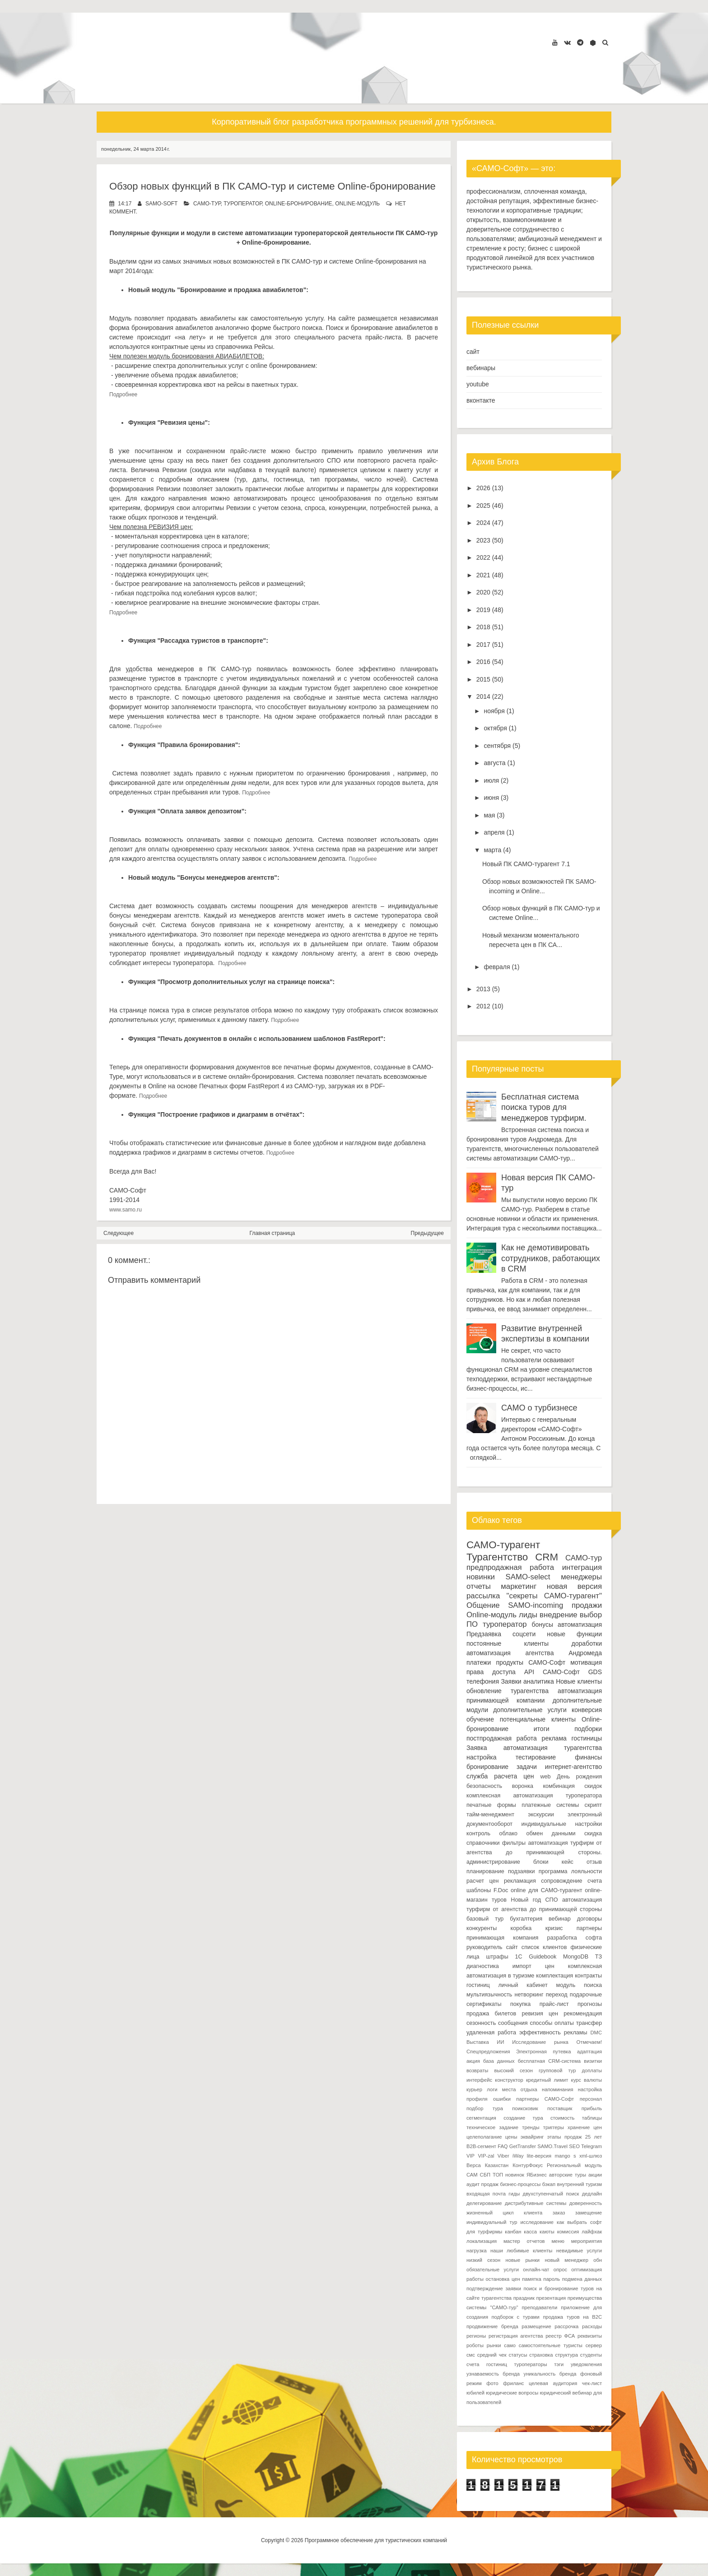 This screenshot has height=2576, width=708. I want to click on заказ, so click(559, 2212).